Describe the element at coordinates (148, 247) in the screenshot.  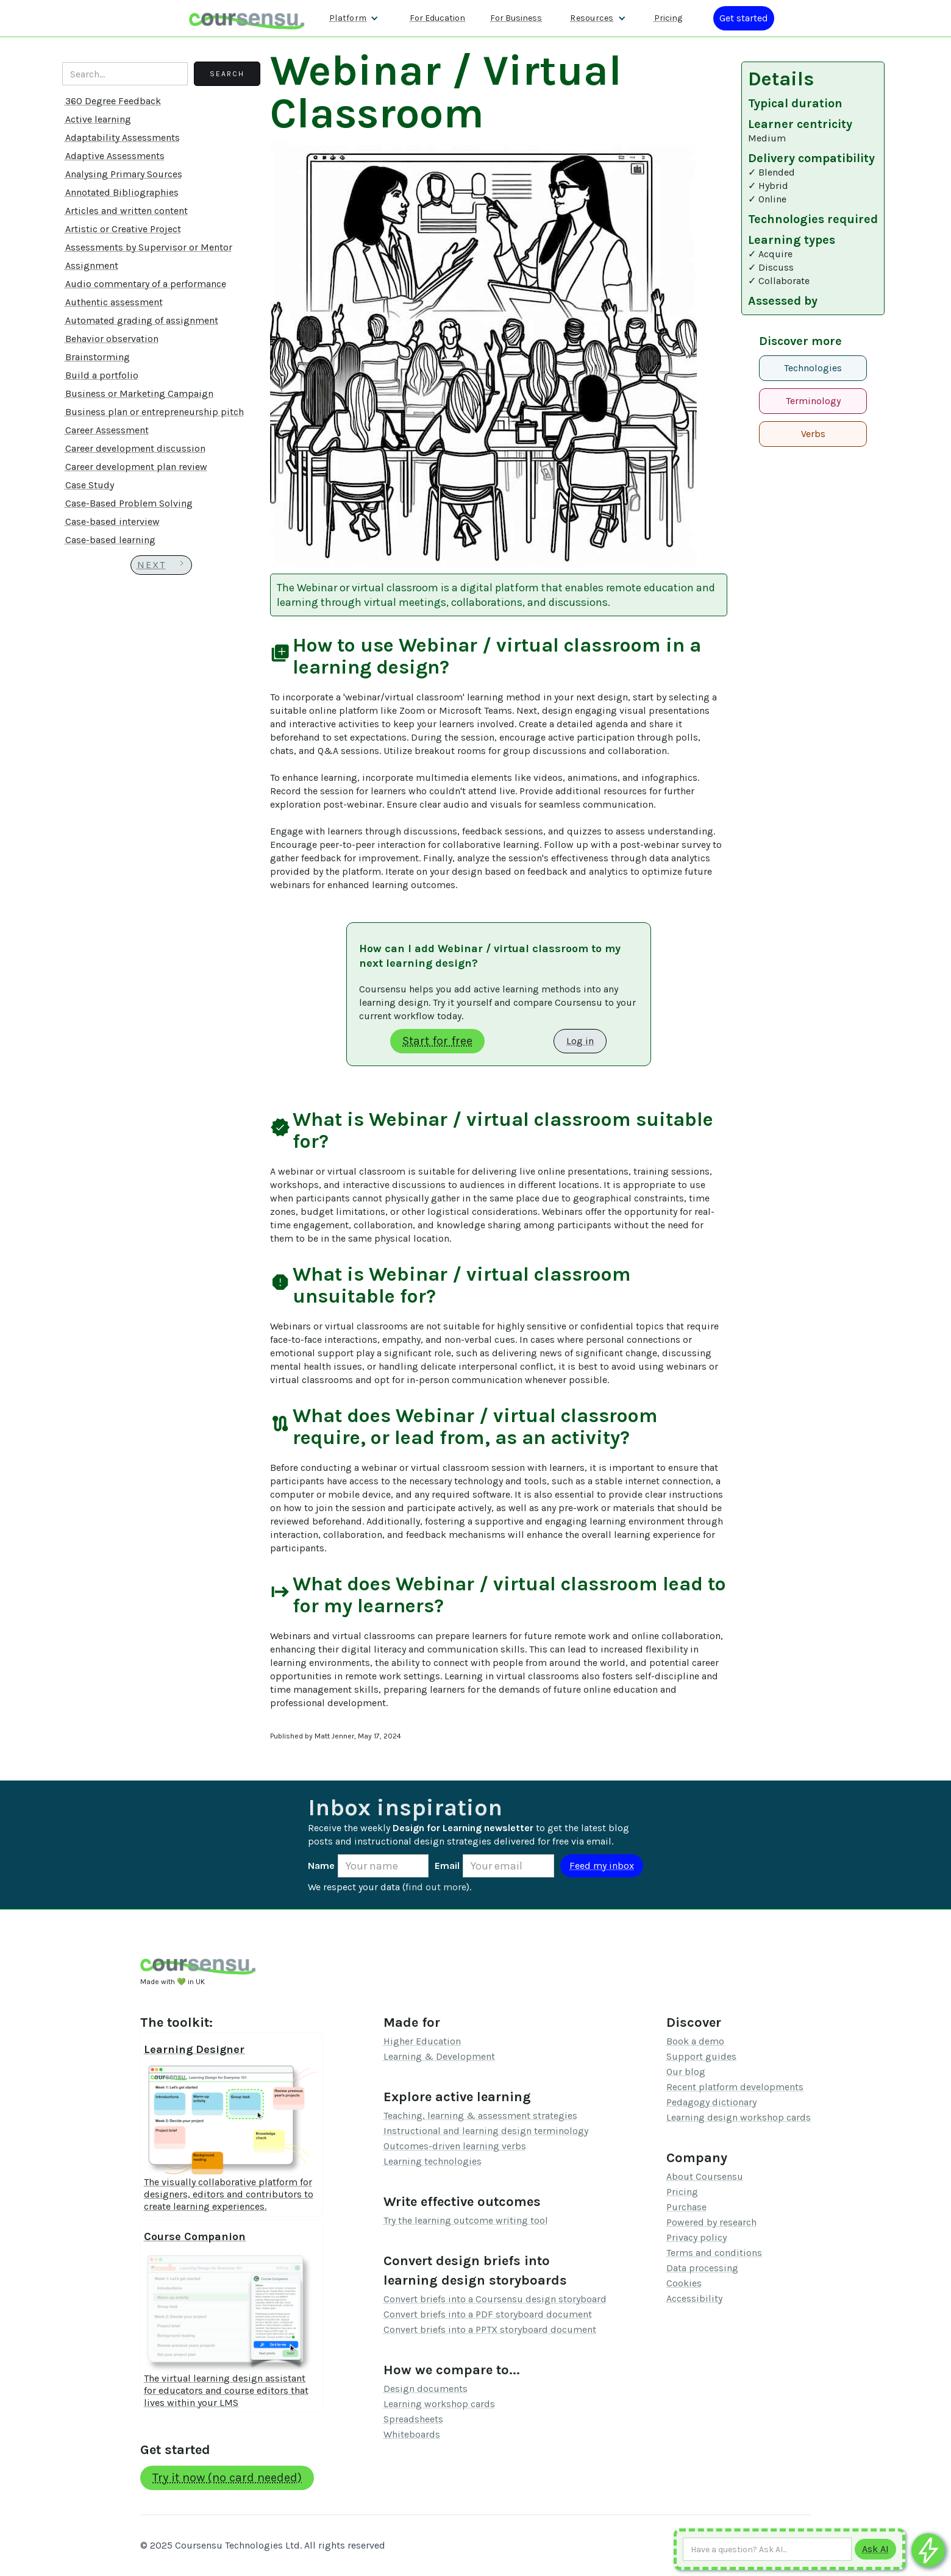
I see `Assessments by Supervisor or Mentor` at that location.